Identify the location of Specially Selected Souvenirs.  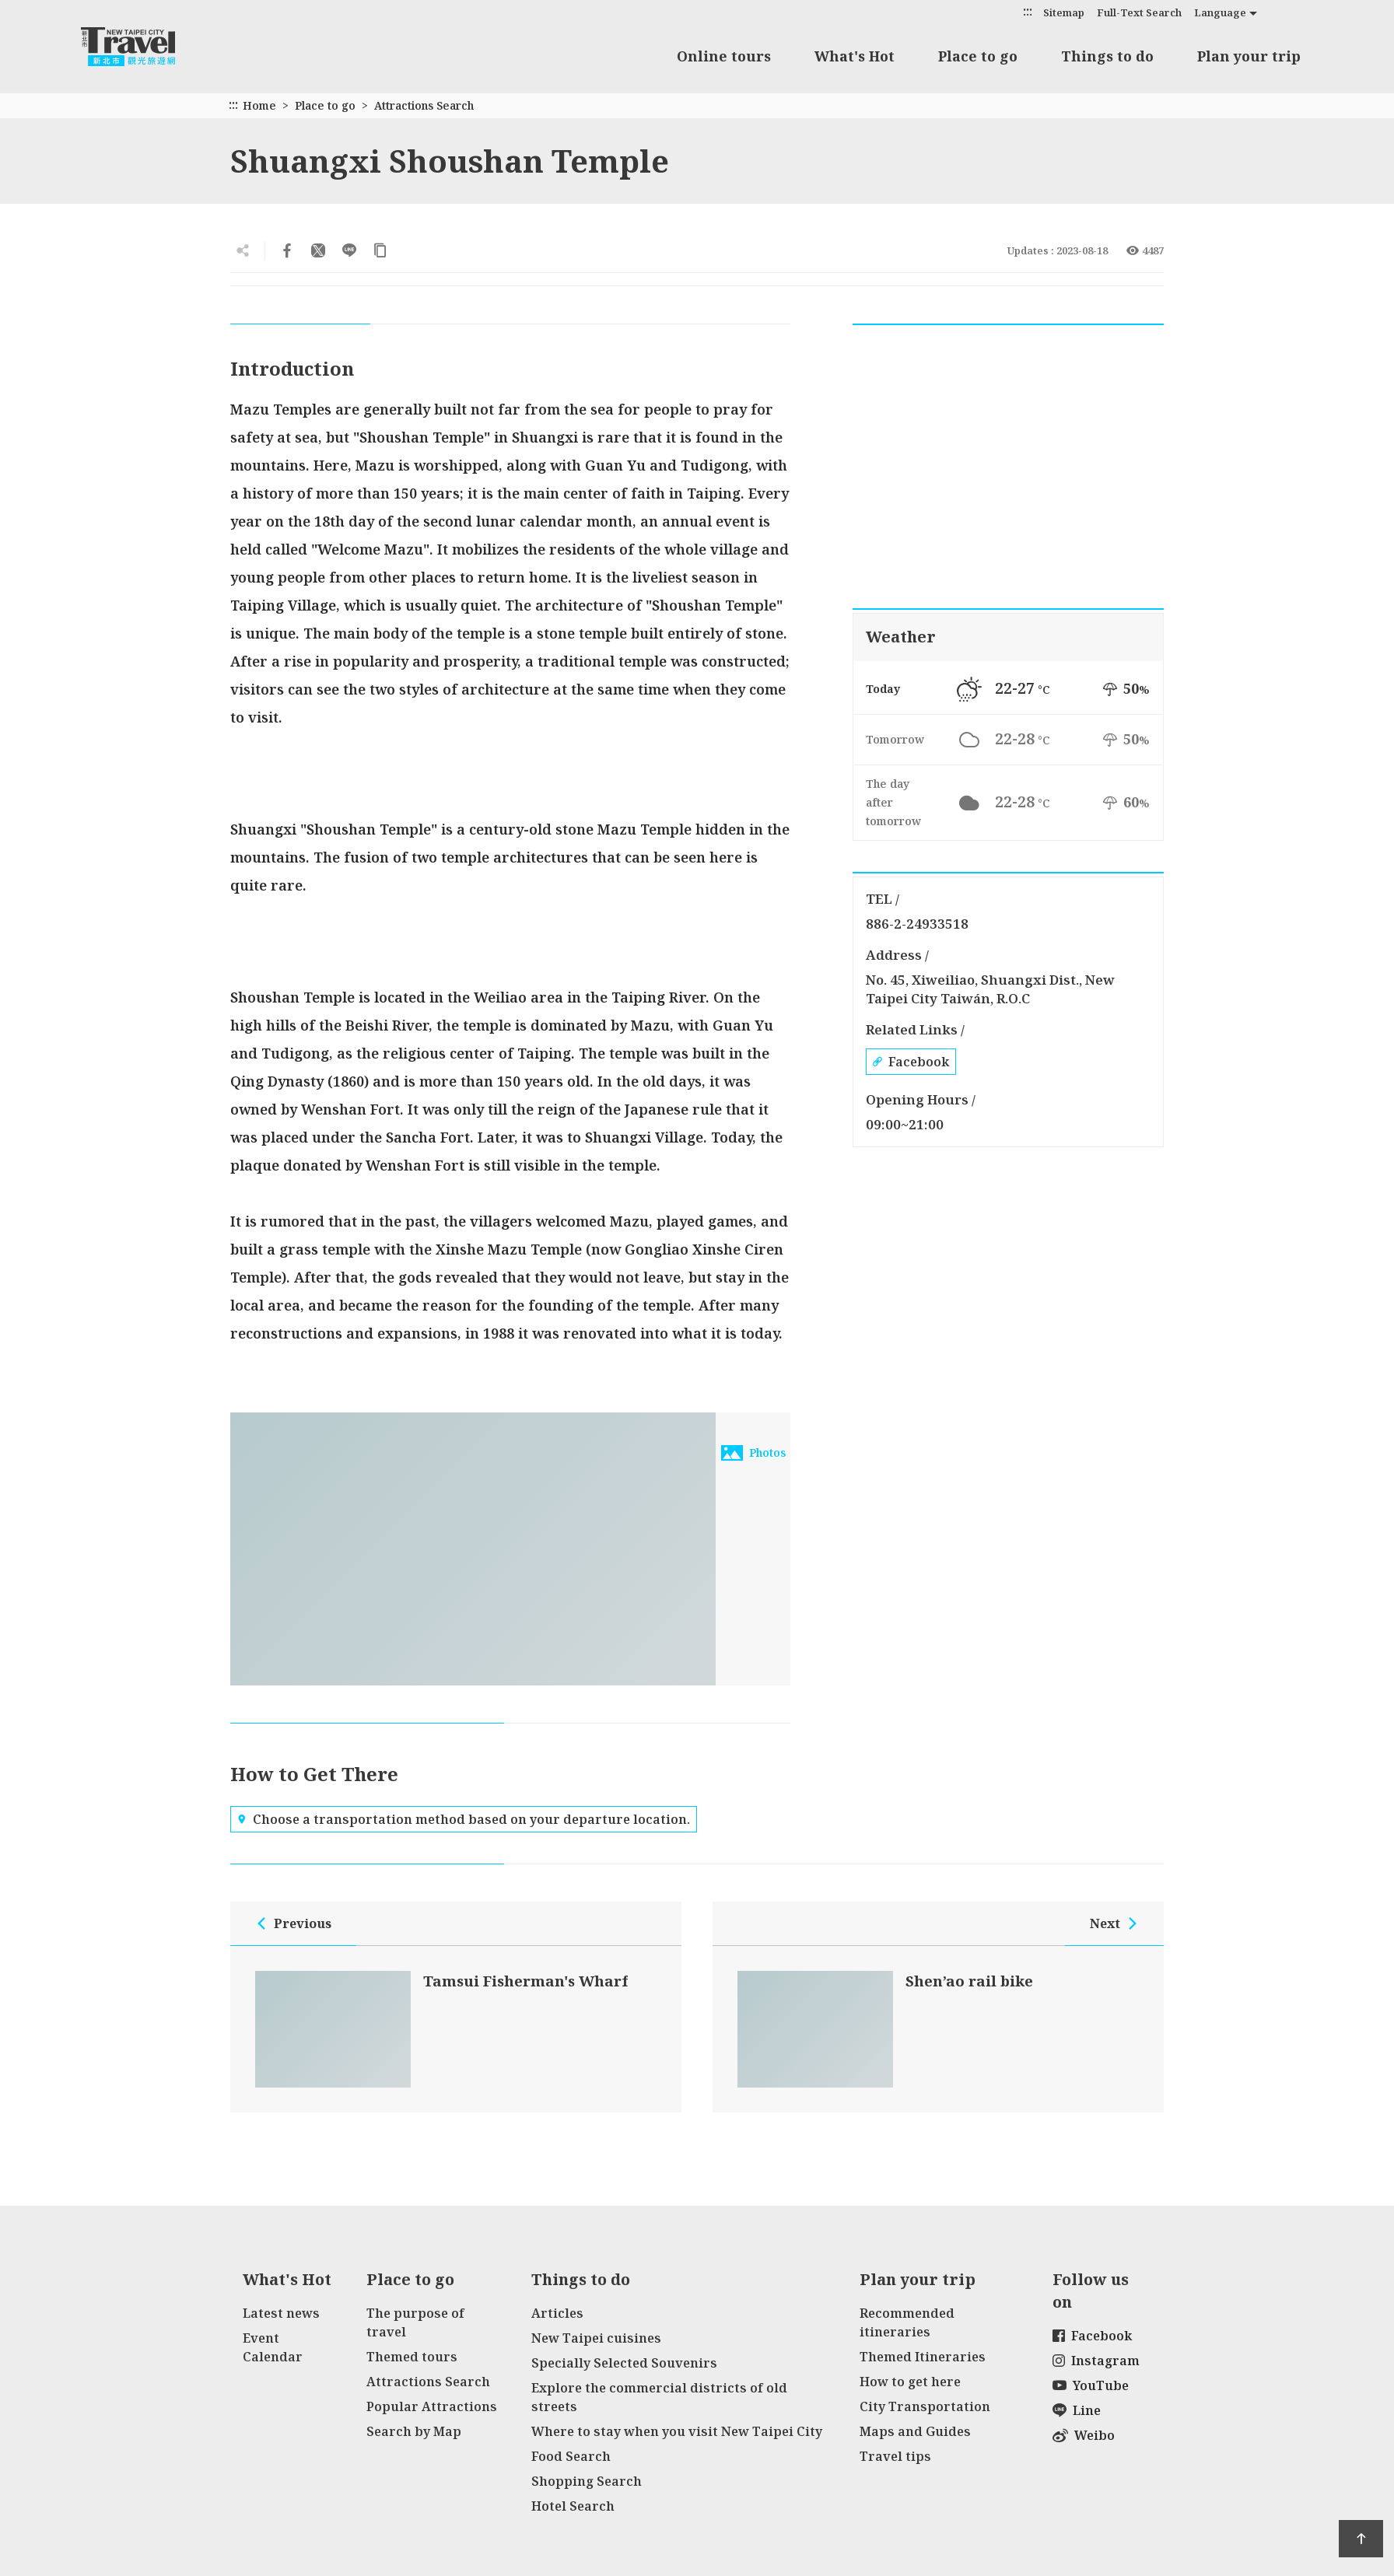
(624, 2362).